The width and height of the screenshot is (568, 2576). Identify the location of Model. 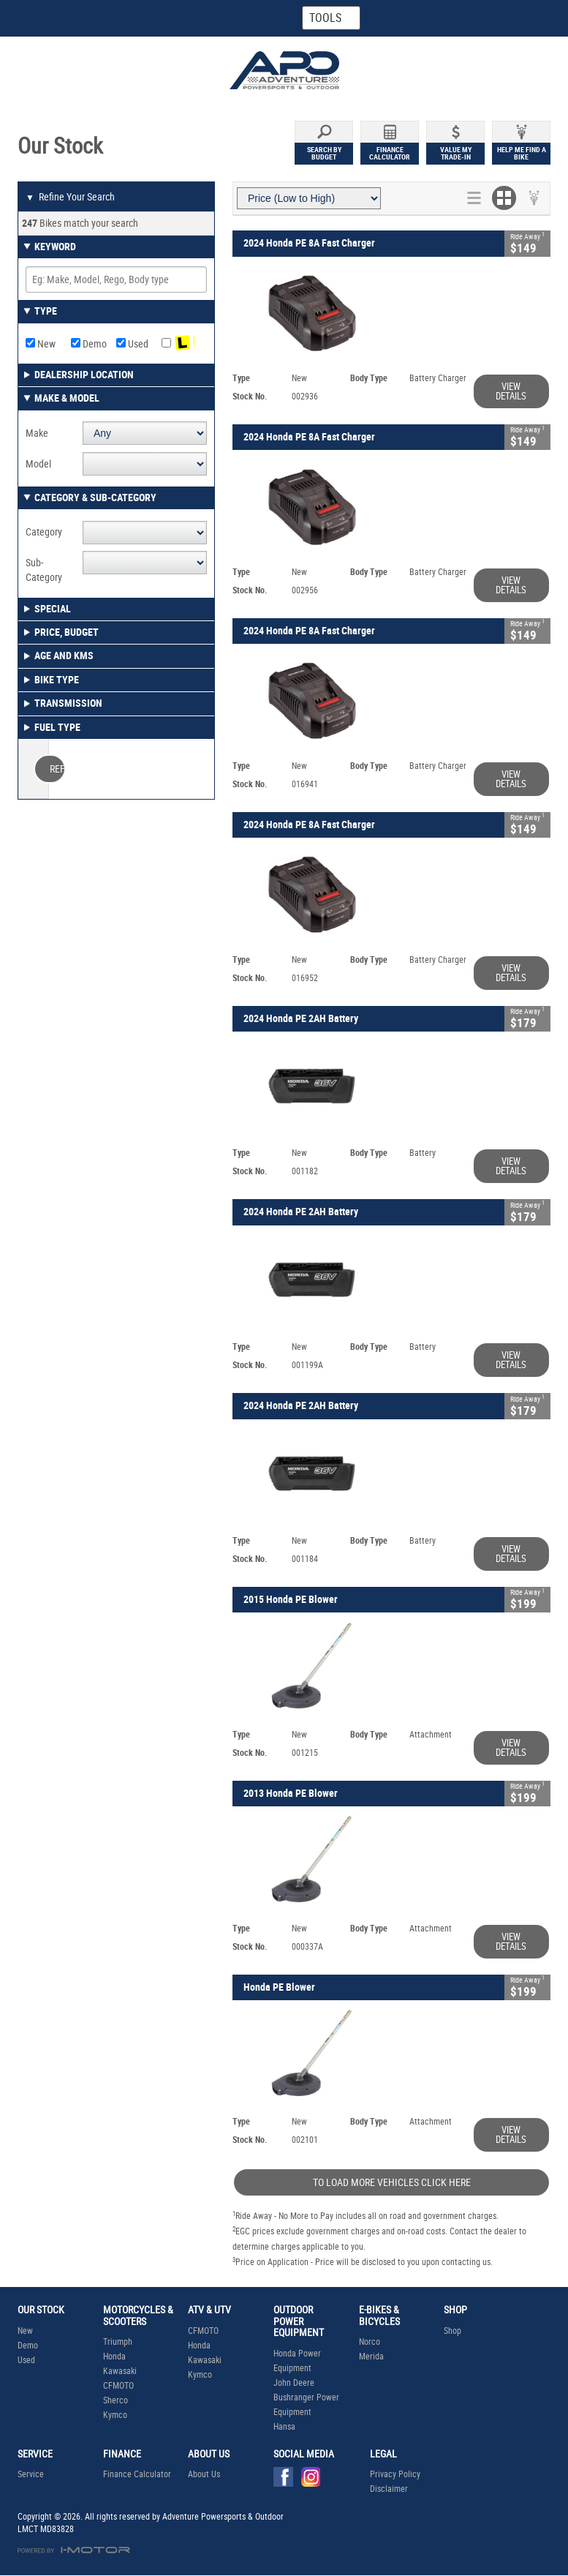
(38, 464).